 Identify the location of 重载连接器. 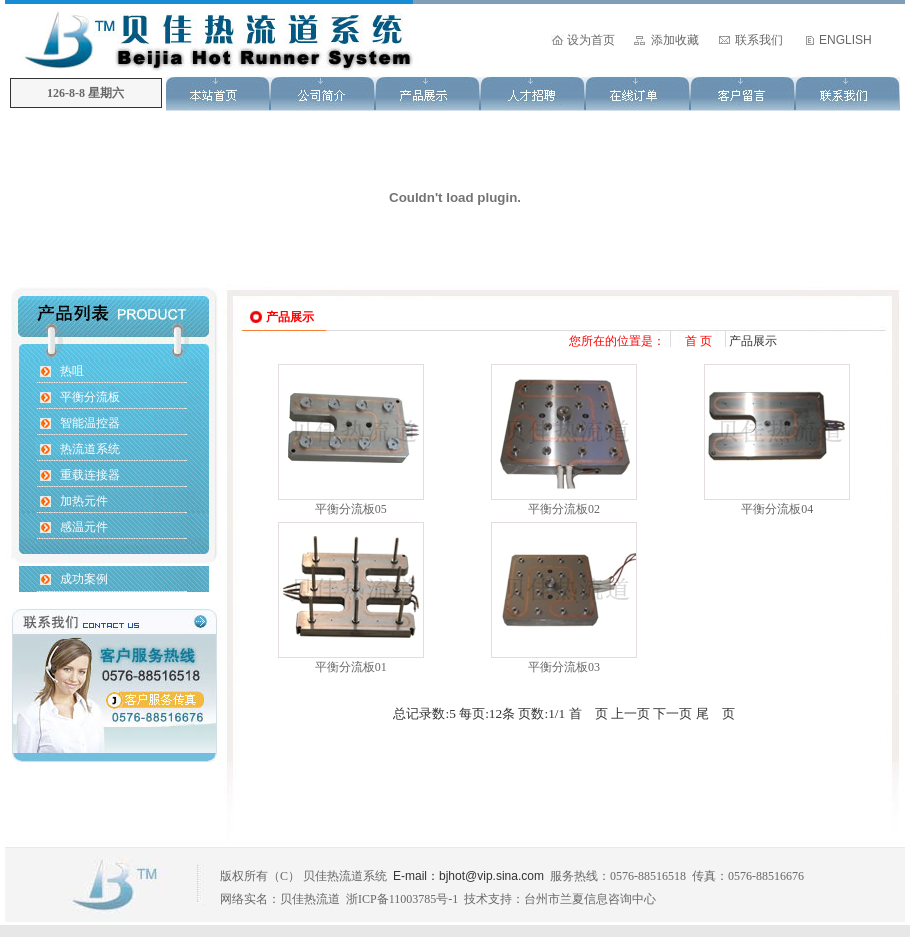
(90, 475).